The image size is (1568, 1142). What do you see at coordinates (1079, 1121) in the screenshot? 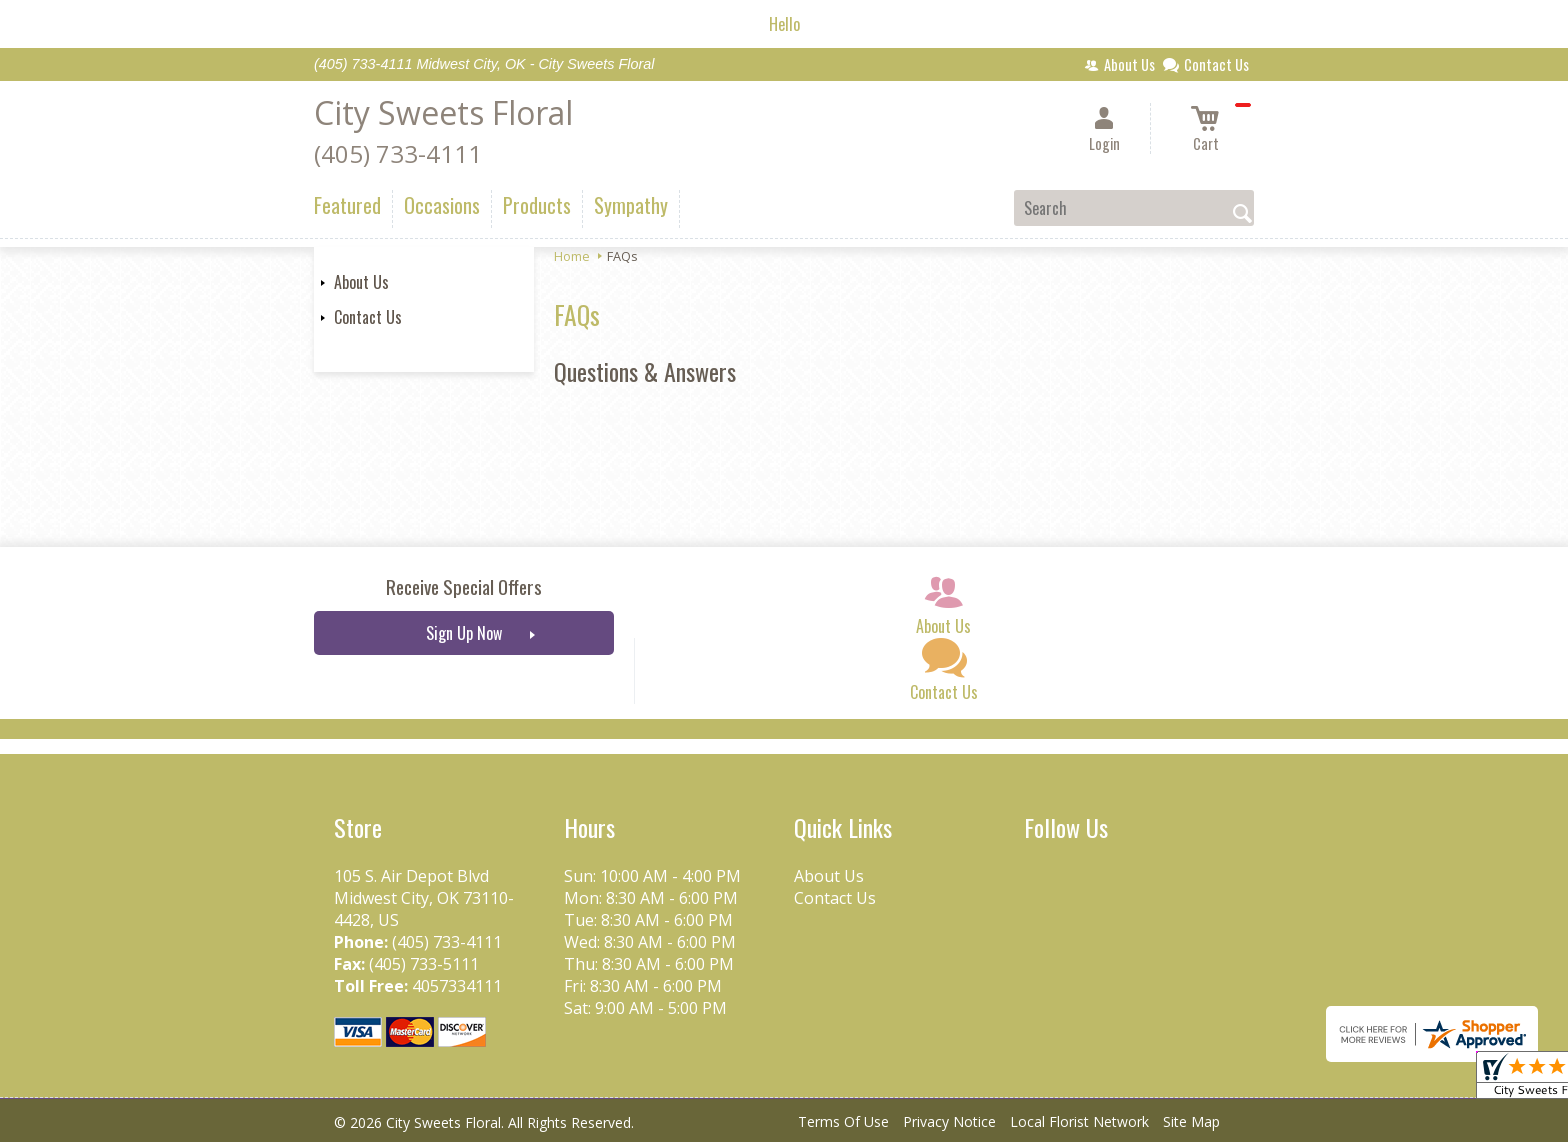
I see `Local Florist Network` at bounding box center [1079, 1121].